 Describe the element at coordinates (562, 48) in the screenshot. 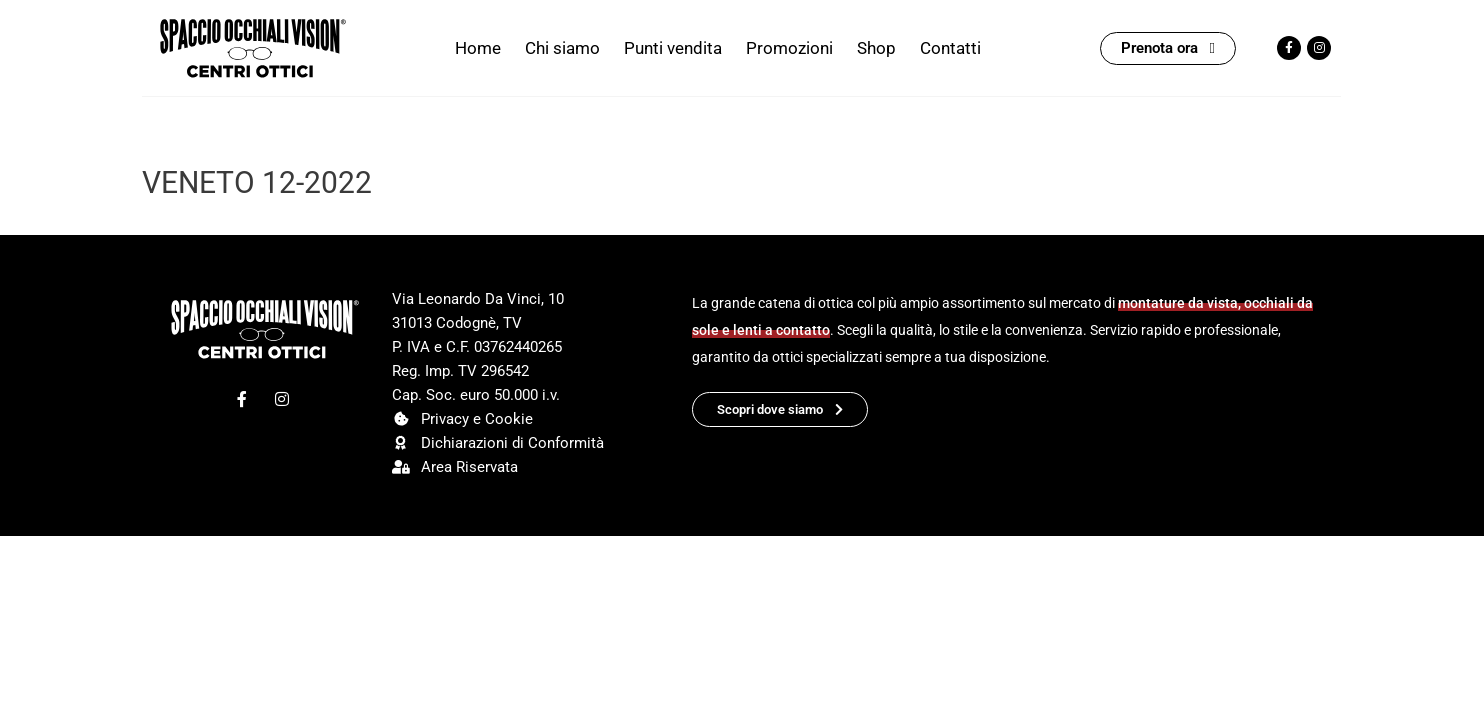

I see `Chi siamo` at that location.